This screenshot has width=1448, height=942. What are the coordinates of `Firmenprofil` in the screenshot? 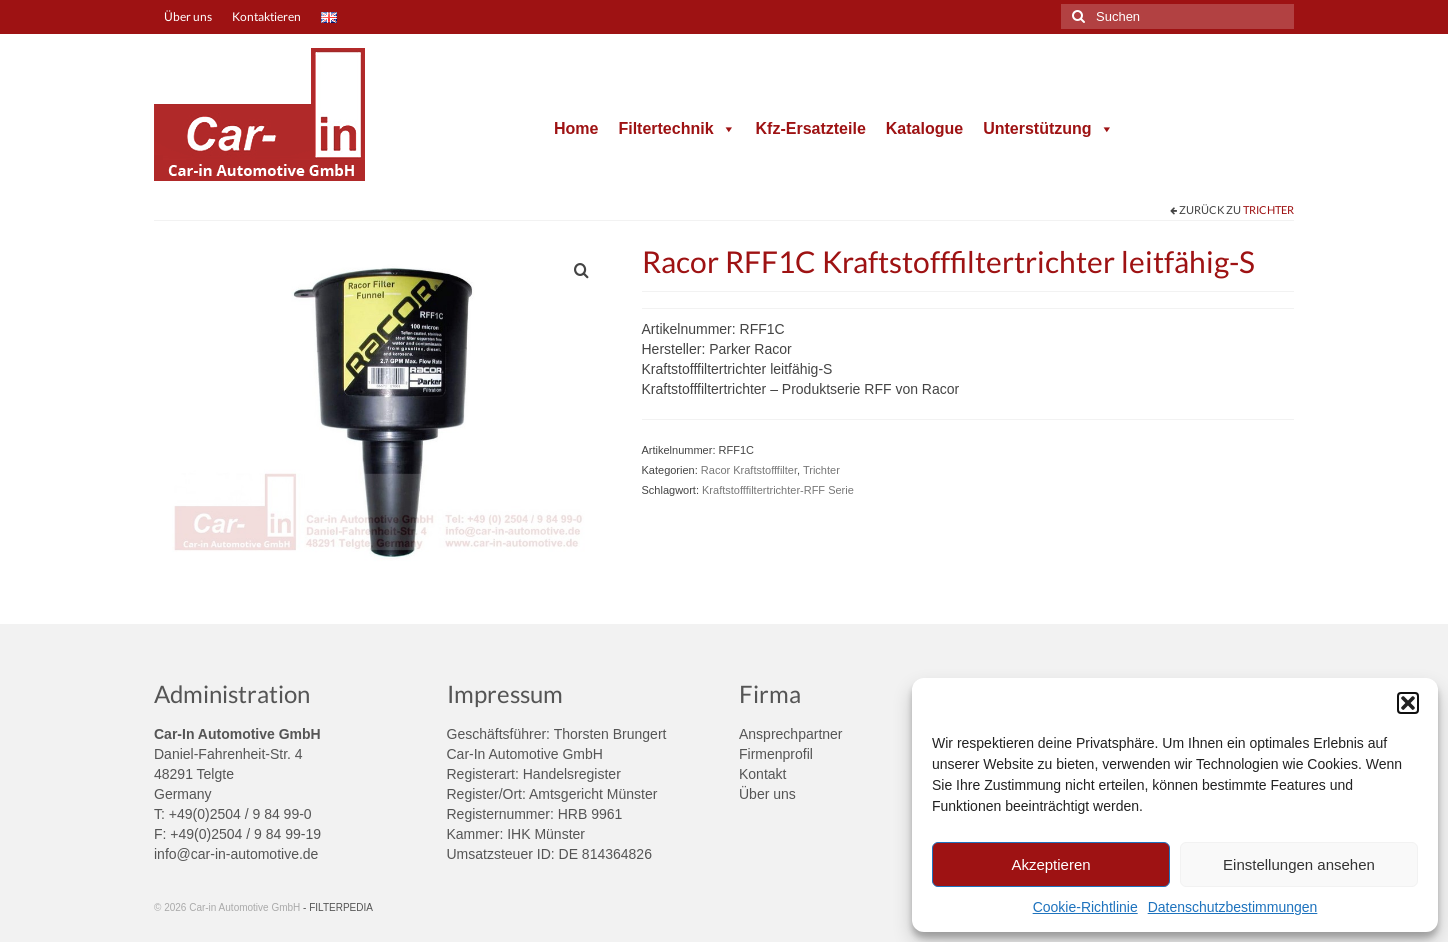 It's located at (776, 754).